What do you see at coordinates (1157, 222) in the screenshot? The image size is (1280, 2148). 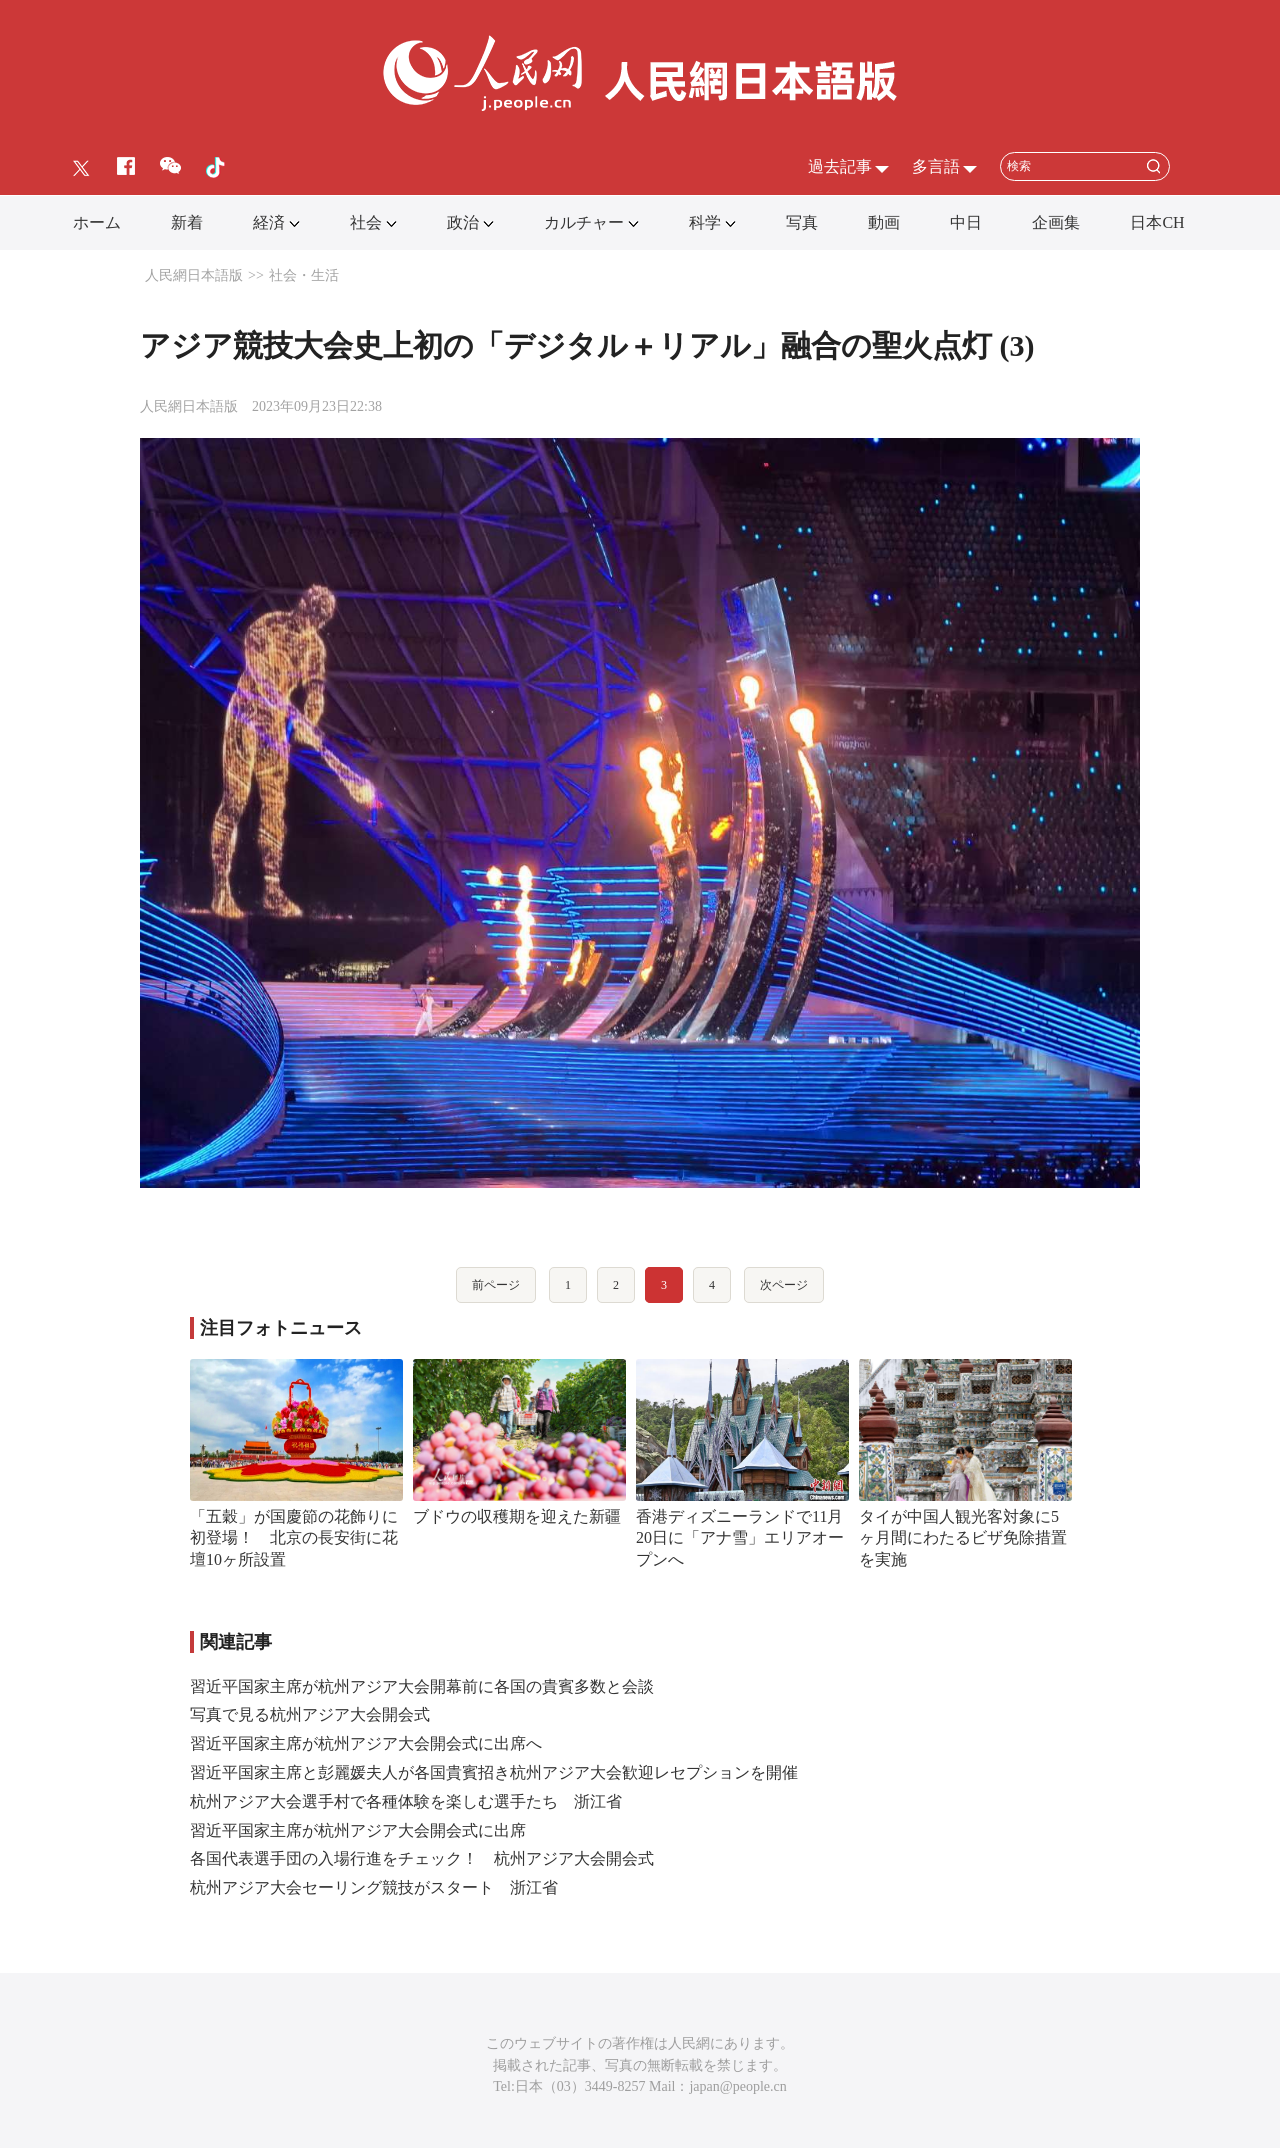 I see `日本CH` at bounding box center [1157, 222].